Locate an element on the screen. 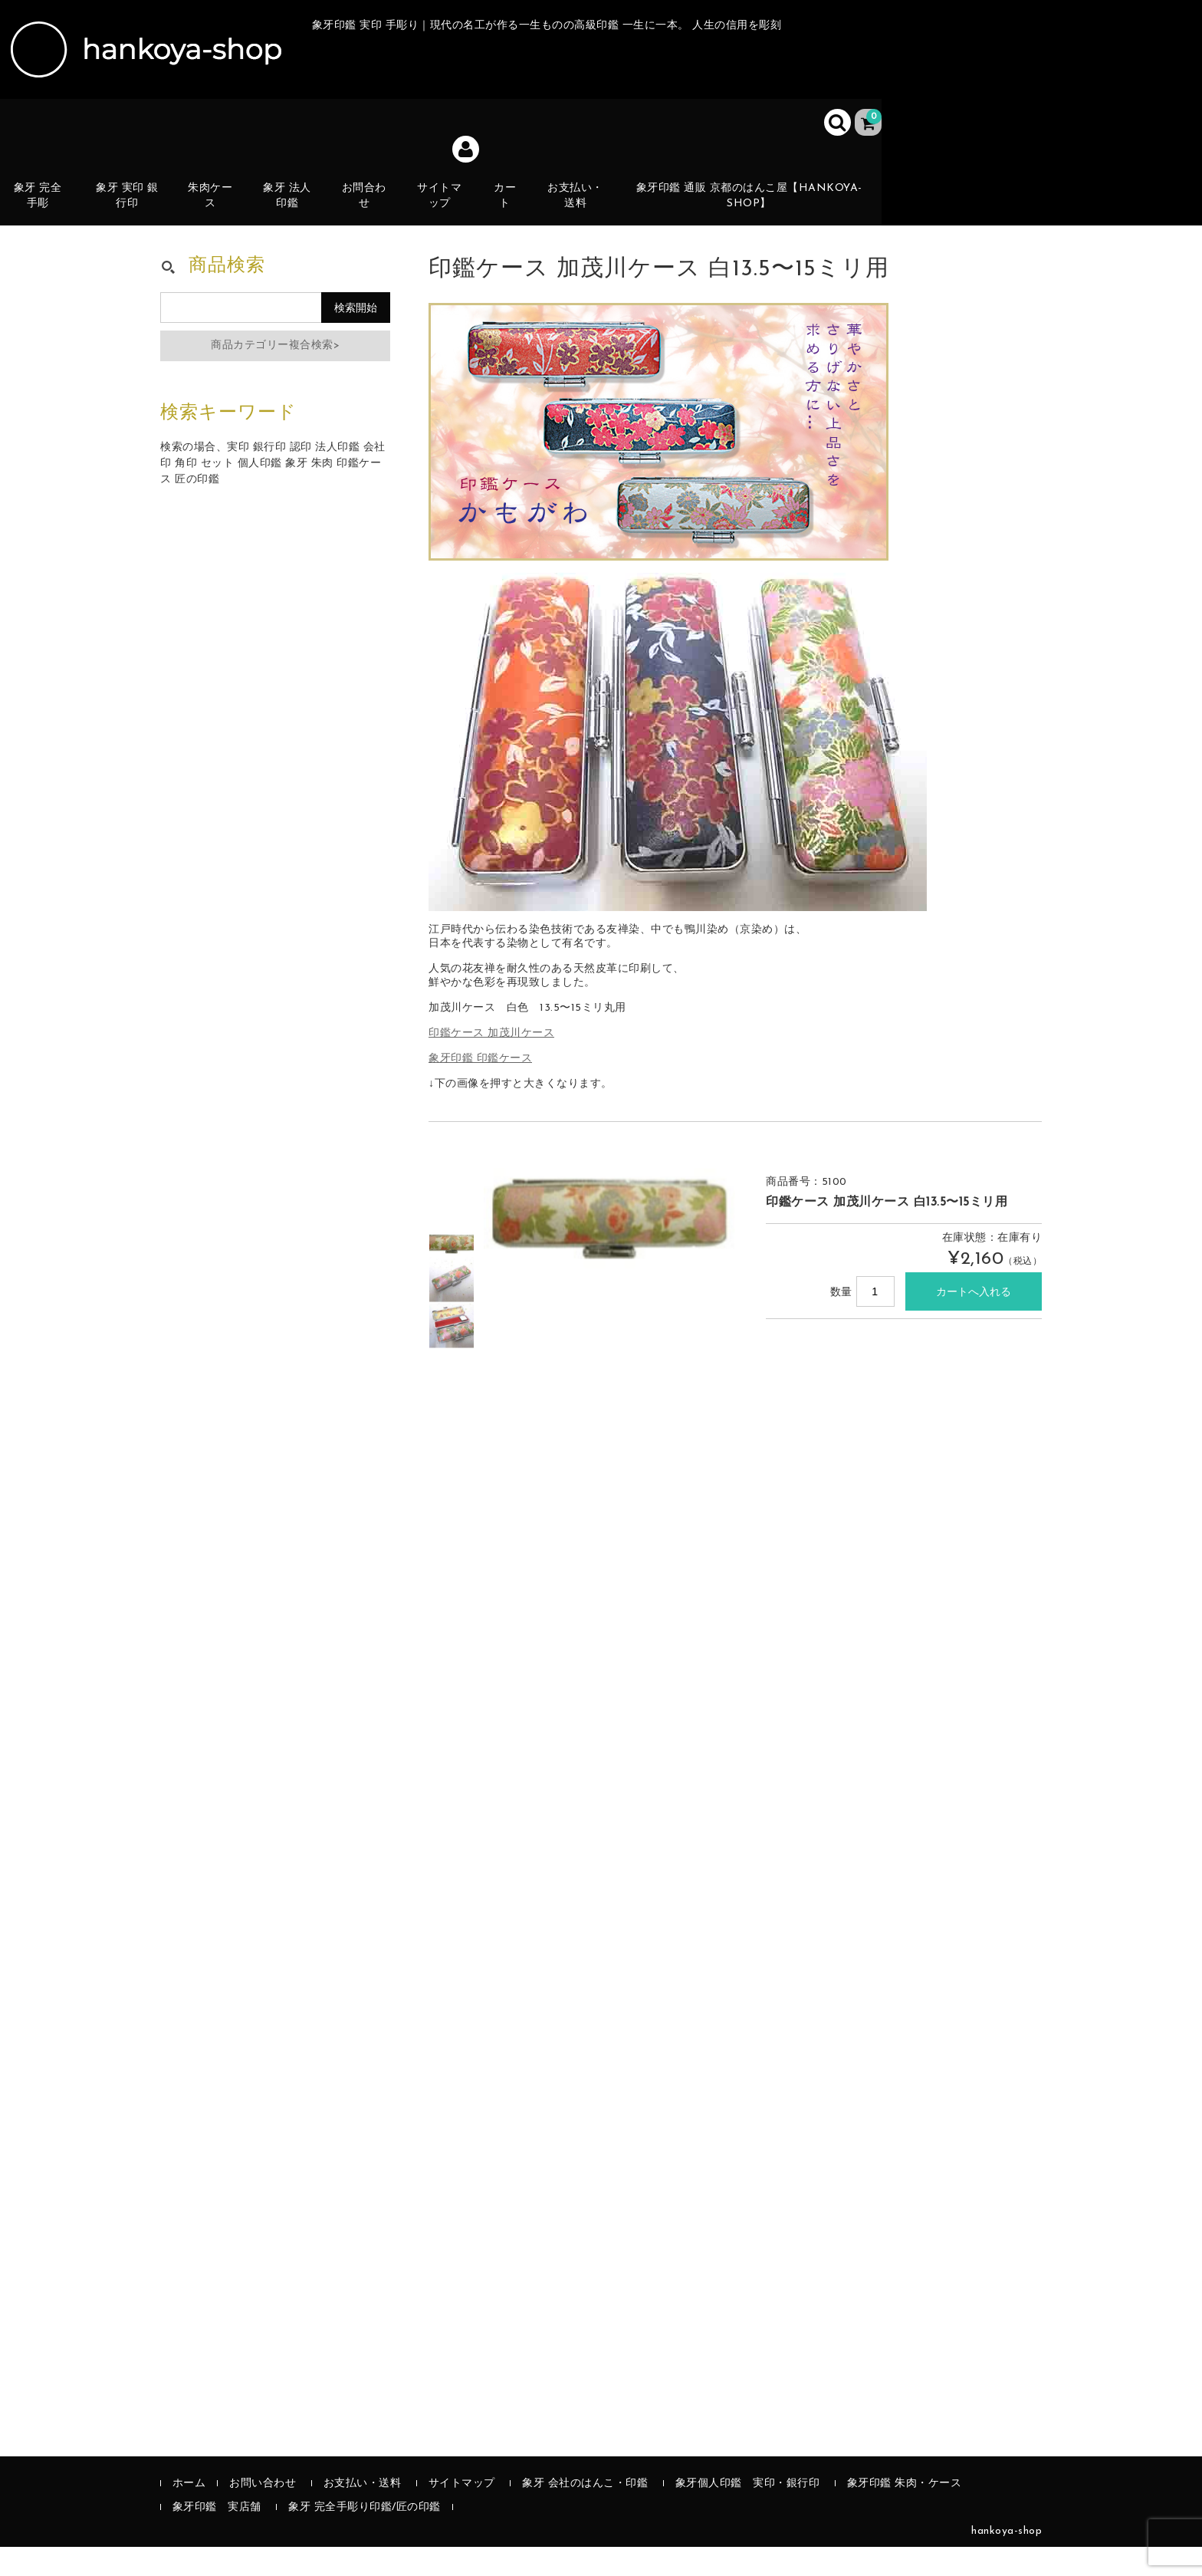 Image resolution: width=1202 pixels, height=2576 pixels. お支払い・送料 is located at coordinates (582, 204).